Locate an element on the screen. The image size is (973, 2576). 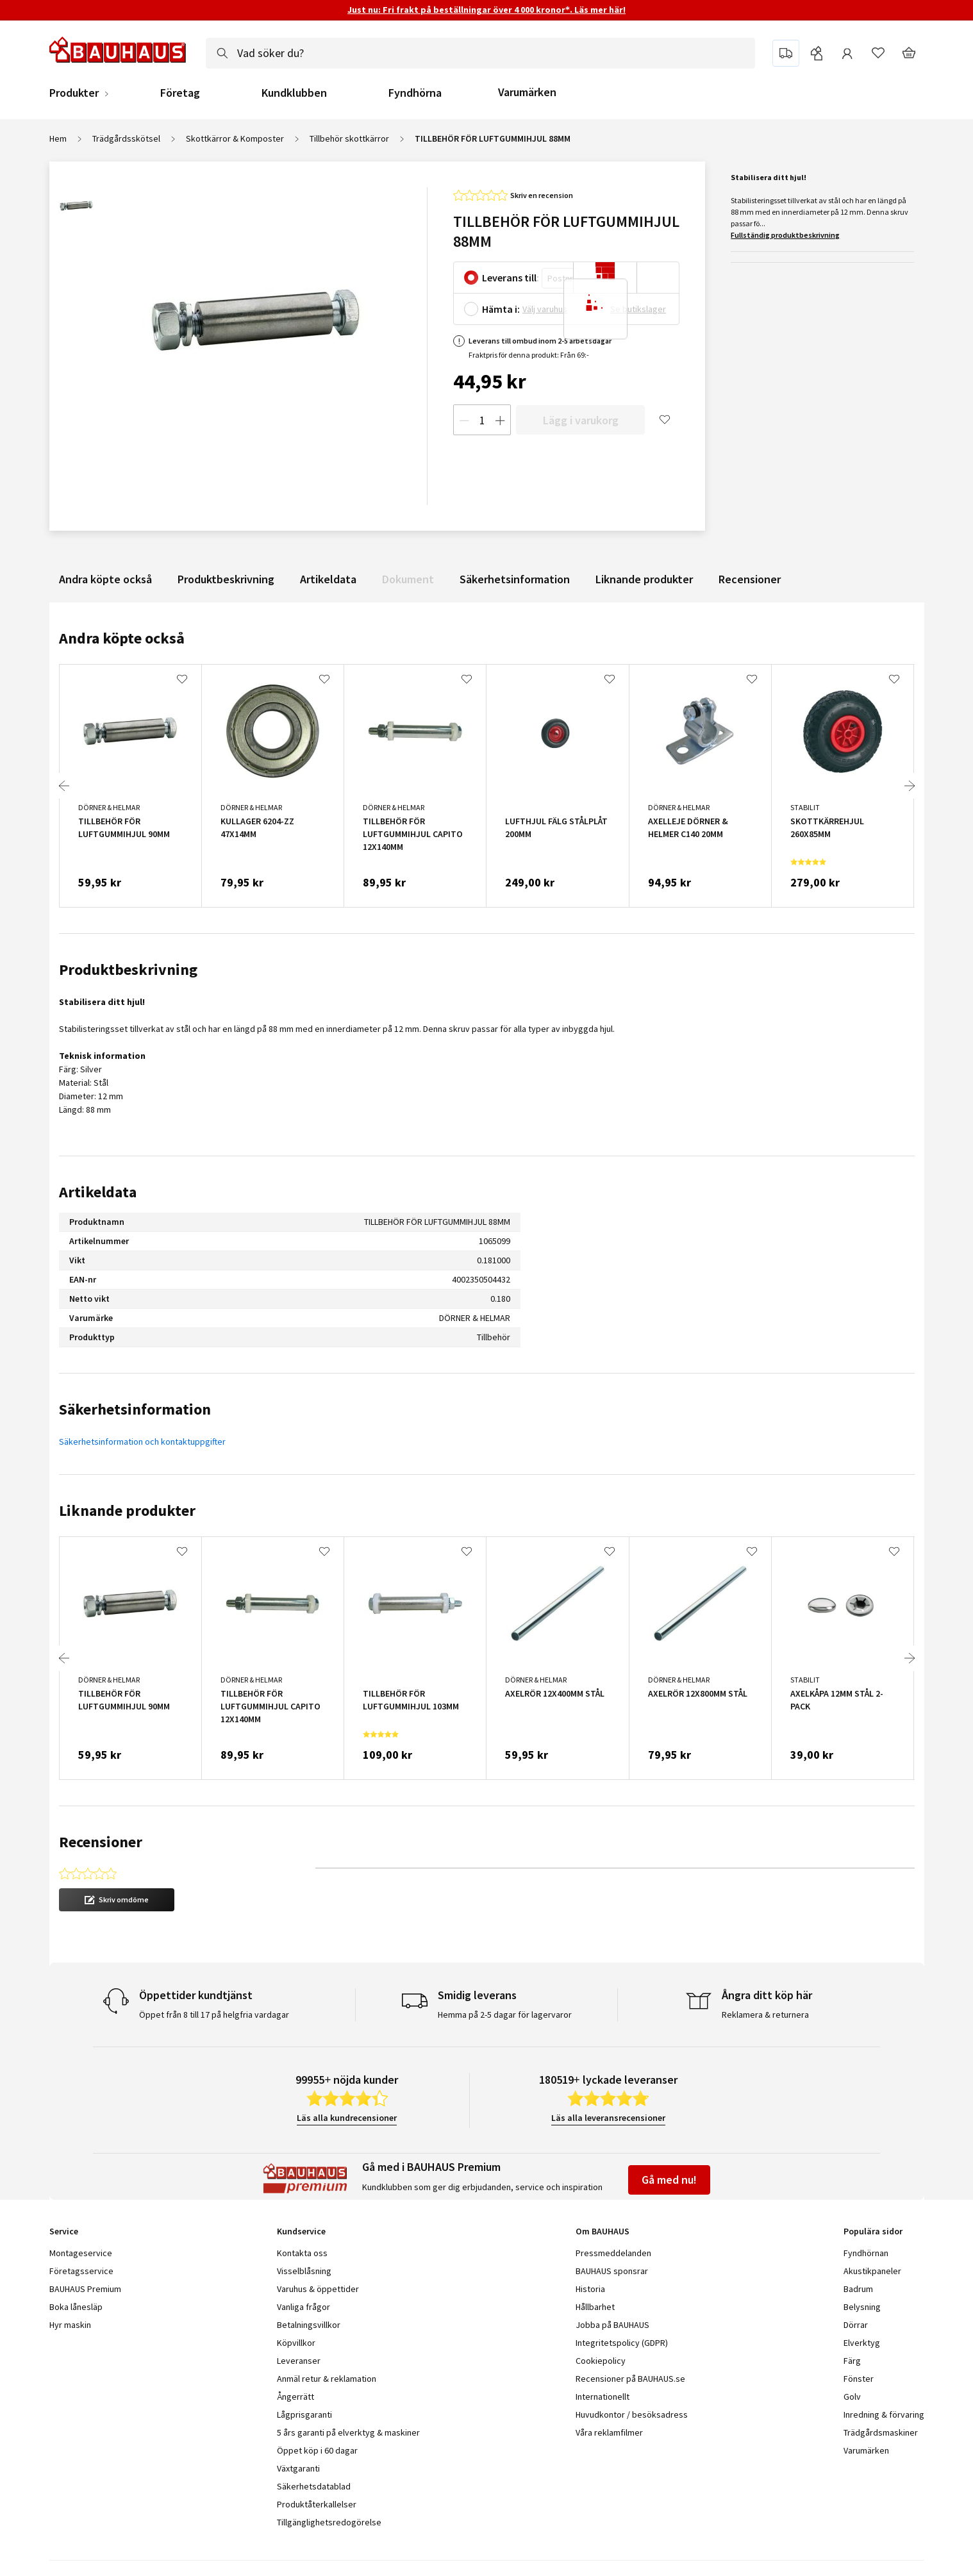
Fullständig produktbeskrivning is located at coordinates (785, 235).